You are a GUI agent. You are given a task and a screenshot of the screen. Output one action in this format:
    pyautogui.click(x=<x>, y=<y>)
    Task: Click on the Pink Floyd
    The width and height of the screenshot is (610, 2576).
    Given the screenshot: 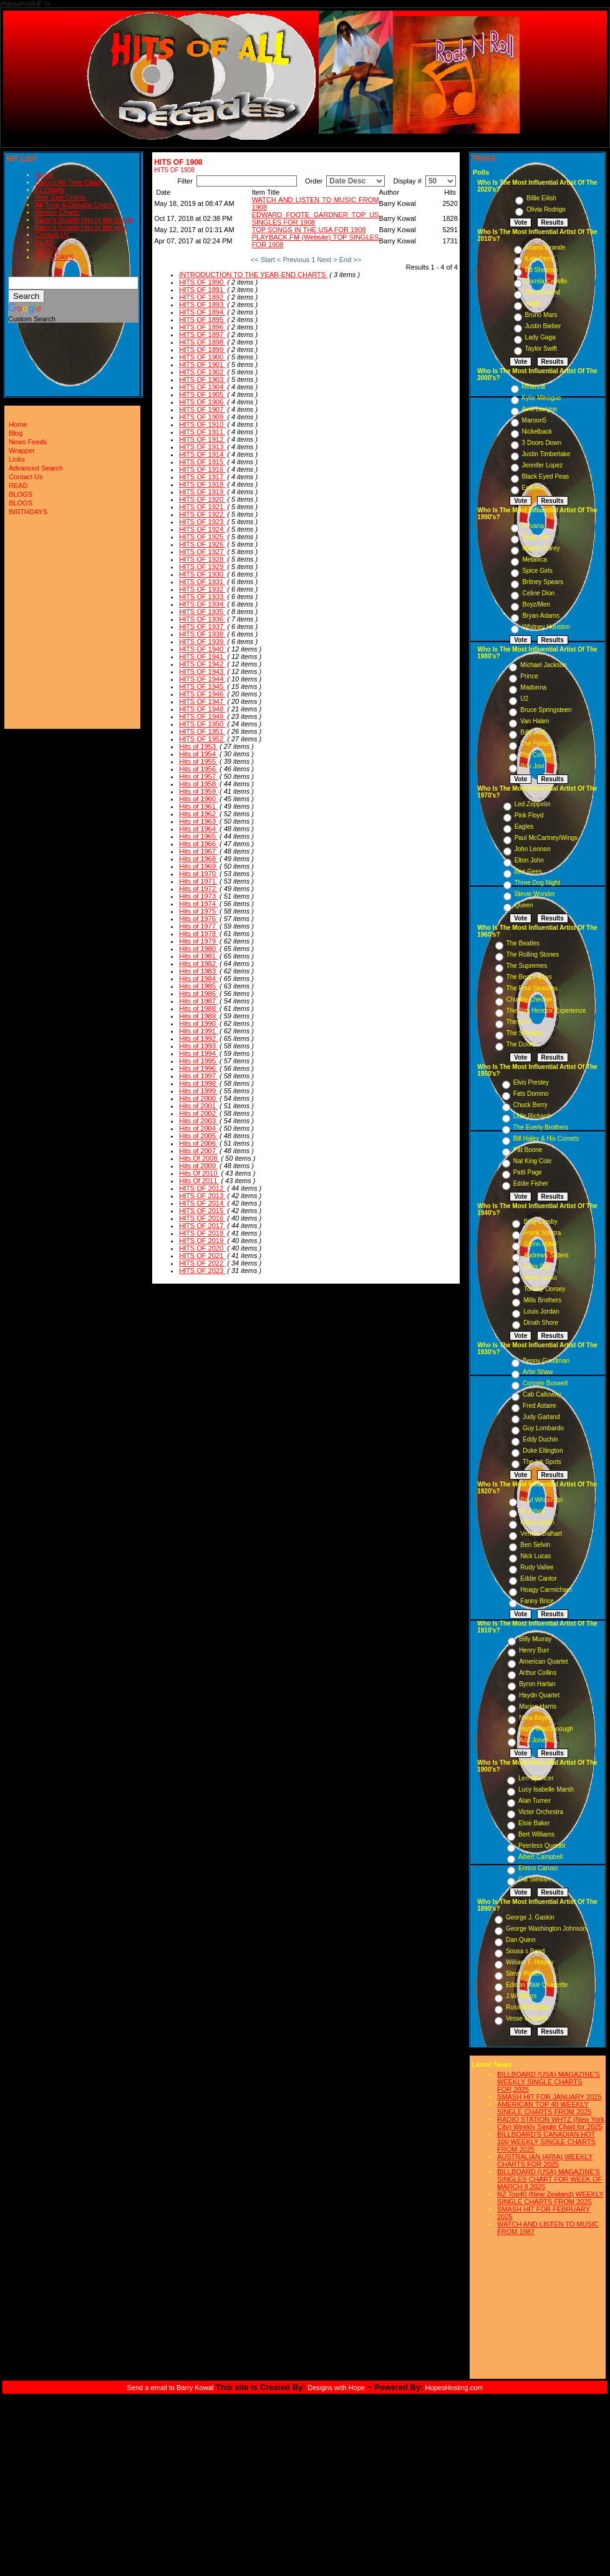 What is the action you would take?
    pyautogui.click(x=529, y=815)
    